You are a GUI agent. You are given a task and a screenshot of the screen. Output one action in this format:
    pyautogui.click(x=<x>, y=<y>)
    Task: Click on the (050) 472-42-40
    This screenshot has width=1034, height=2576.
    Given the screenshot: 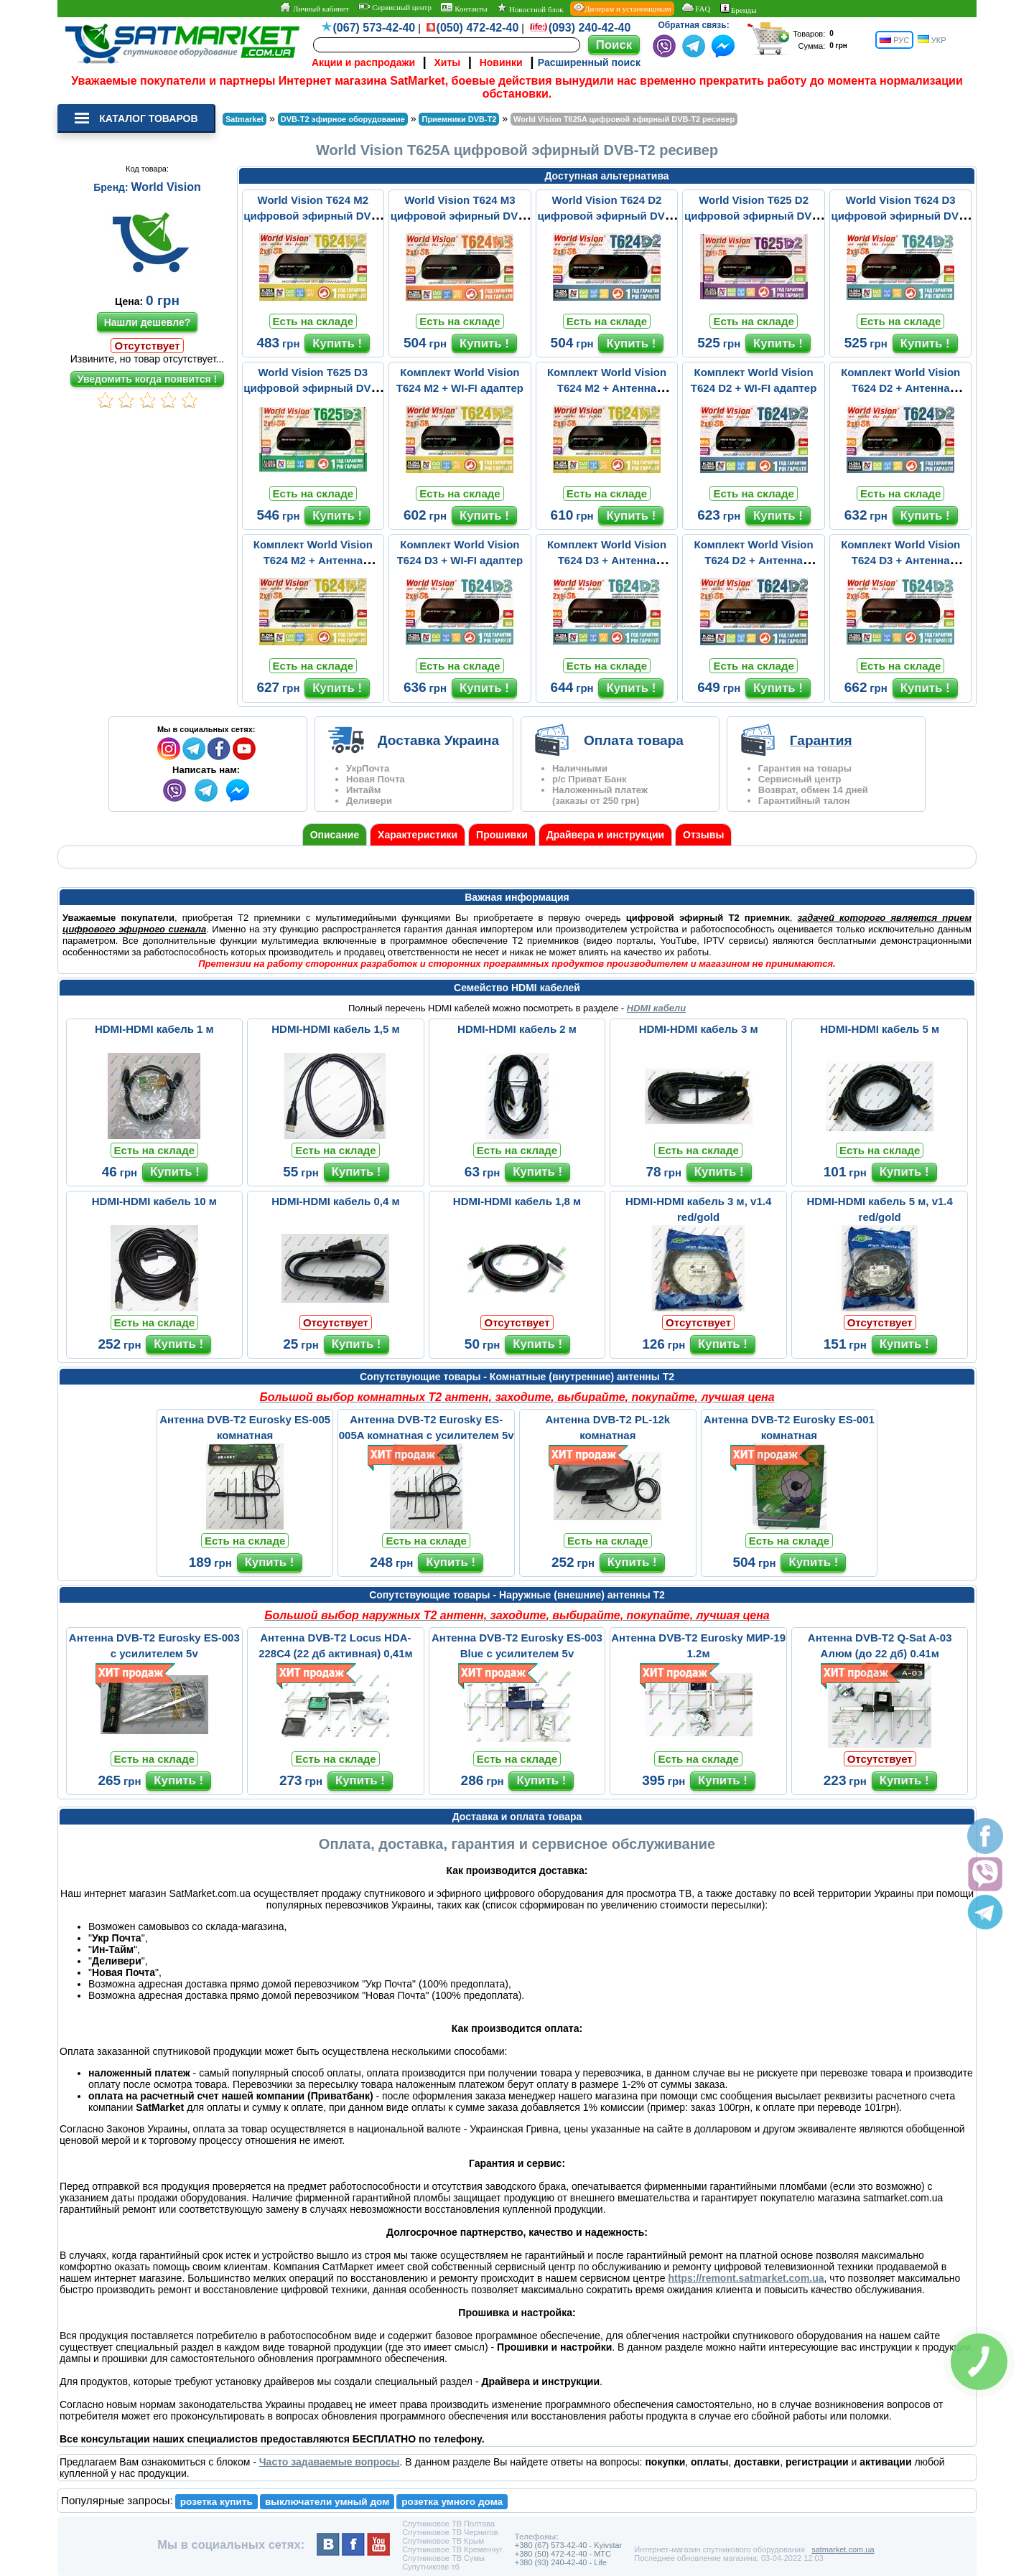 What is the action you would take?
    pyautogui.click(x=478, y=28)
    